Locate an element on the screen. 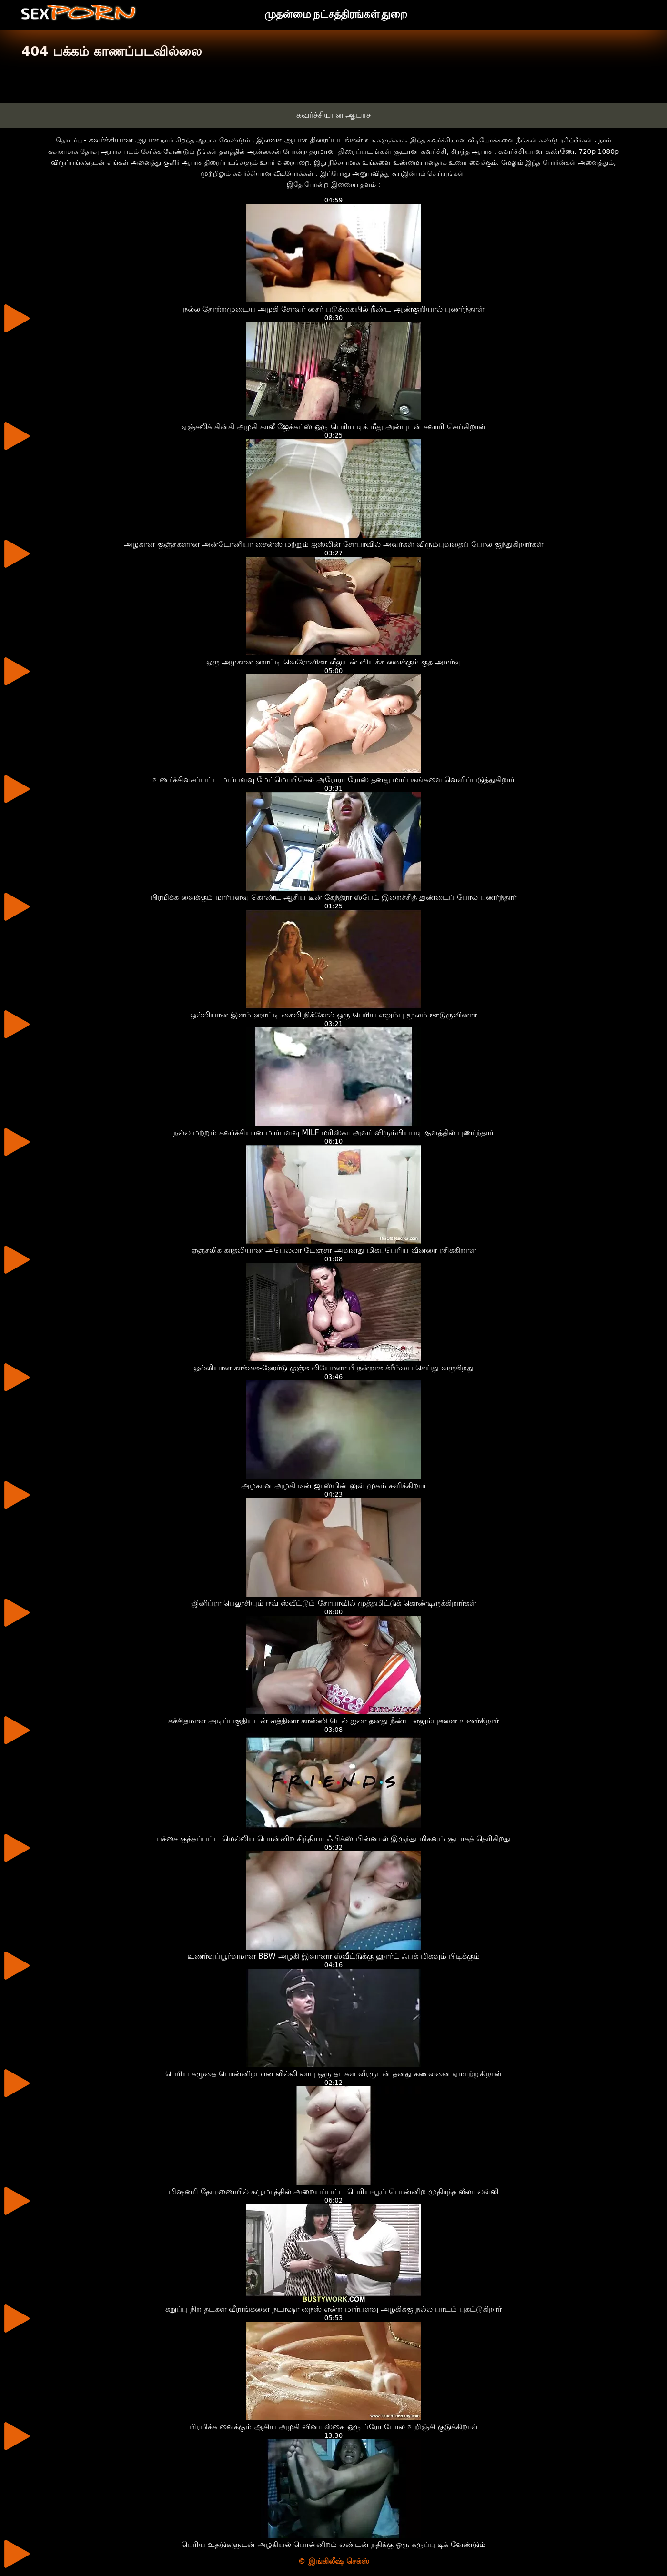 The image size is (667, 2576). ஒல்லியான இளம் ஹாட்டி கைலி நிக்கோல் ஒரு பெரிய எலும்பு மூலம் ஊடுருவினார் is located at coordinates (333, 1014).